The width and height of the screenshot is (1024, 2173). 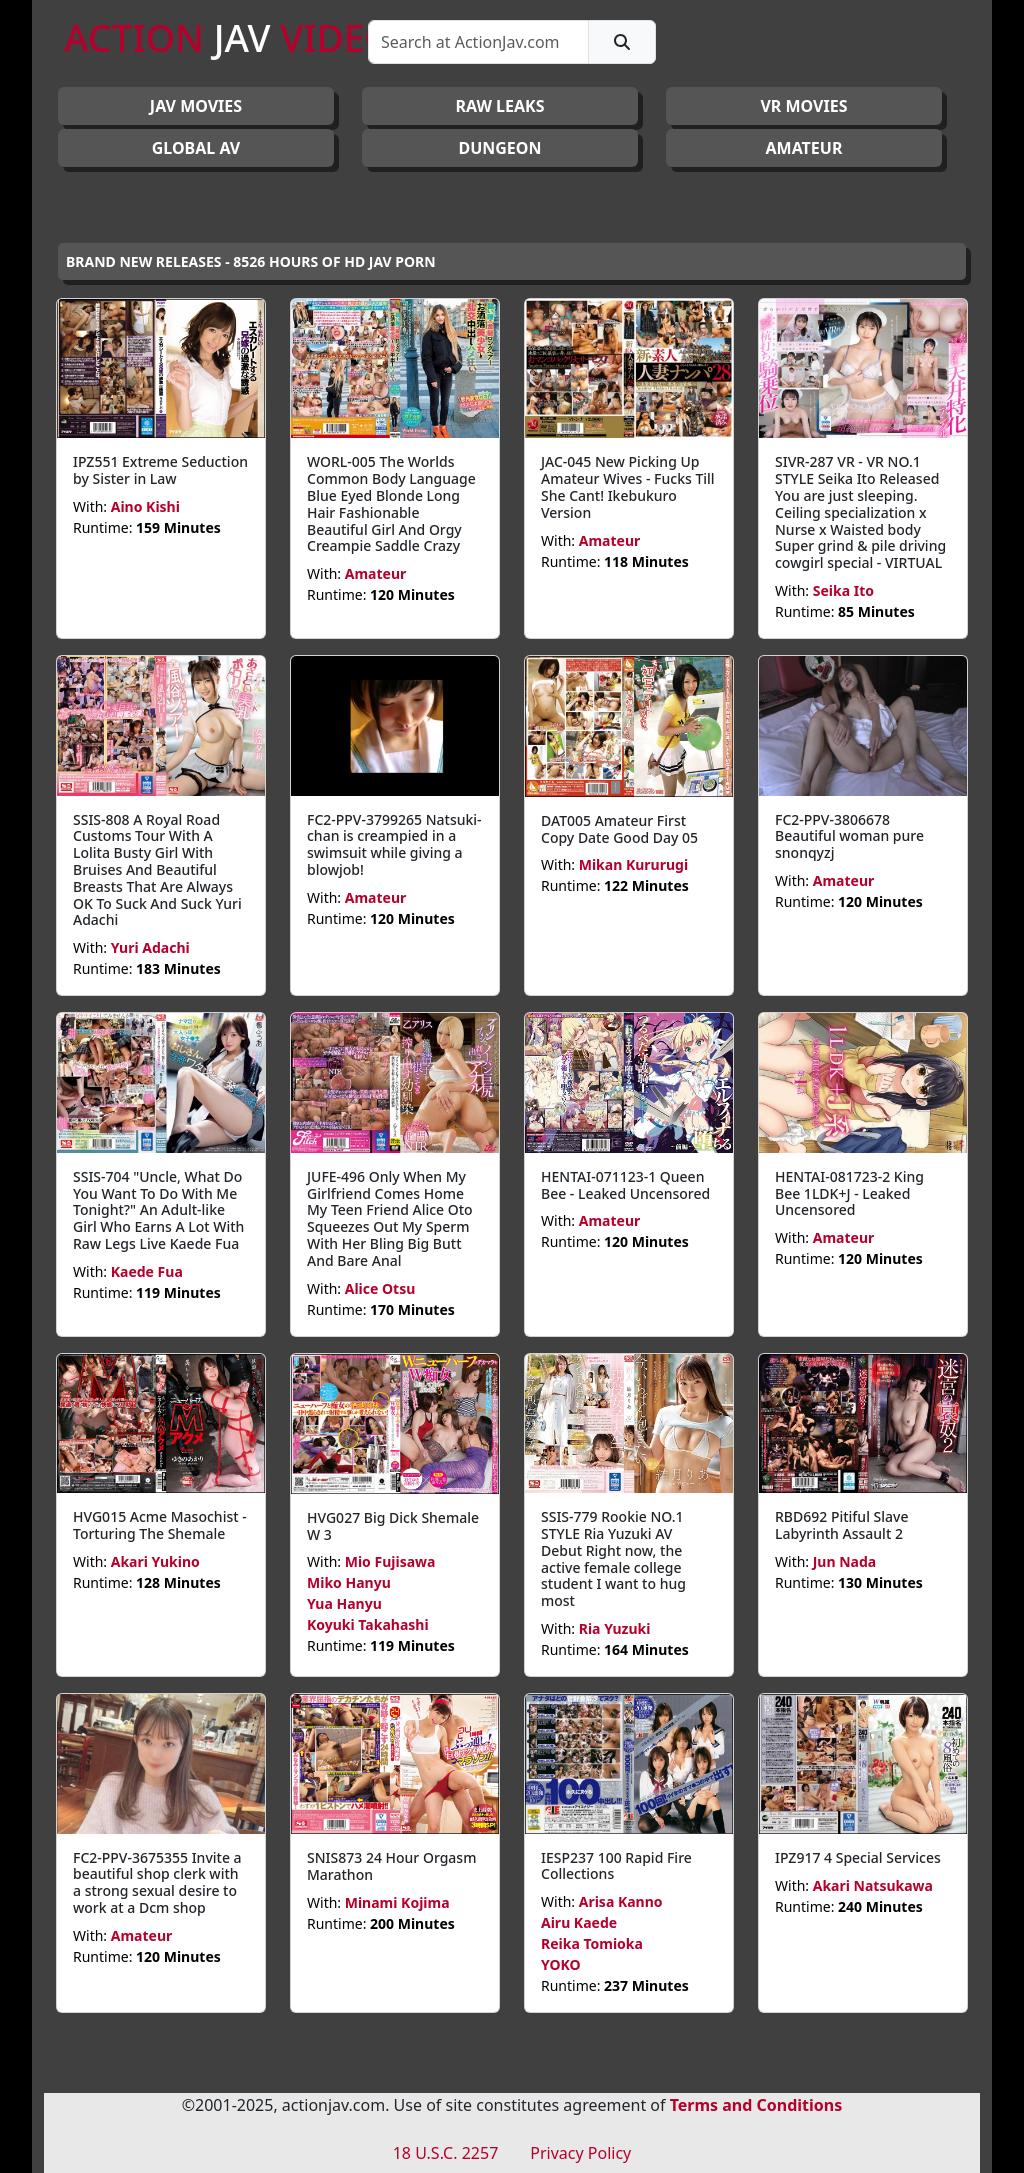 I want to click on RBD692 Pitiful Slave Labyrinth Assault 2, so click(x=841, y=1525).